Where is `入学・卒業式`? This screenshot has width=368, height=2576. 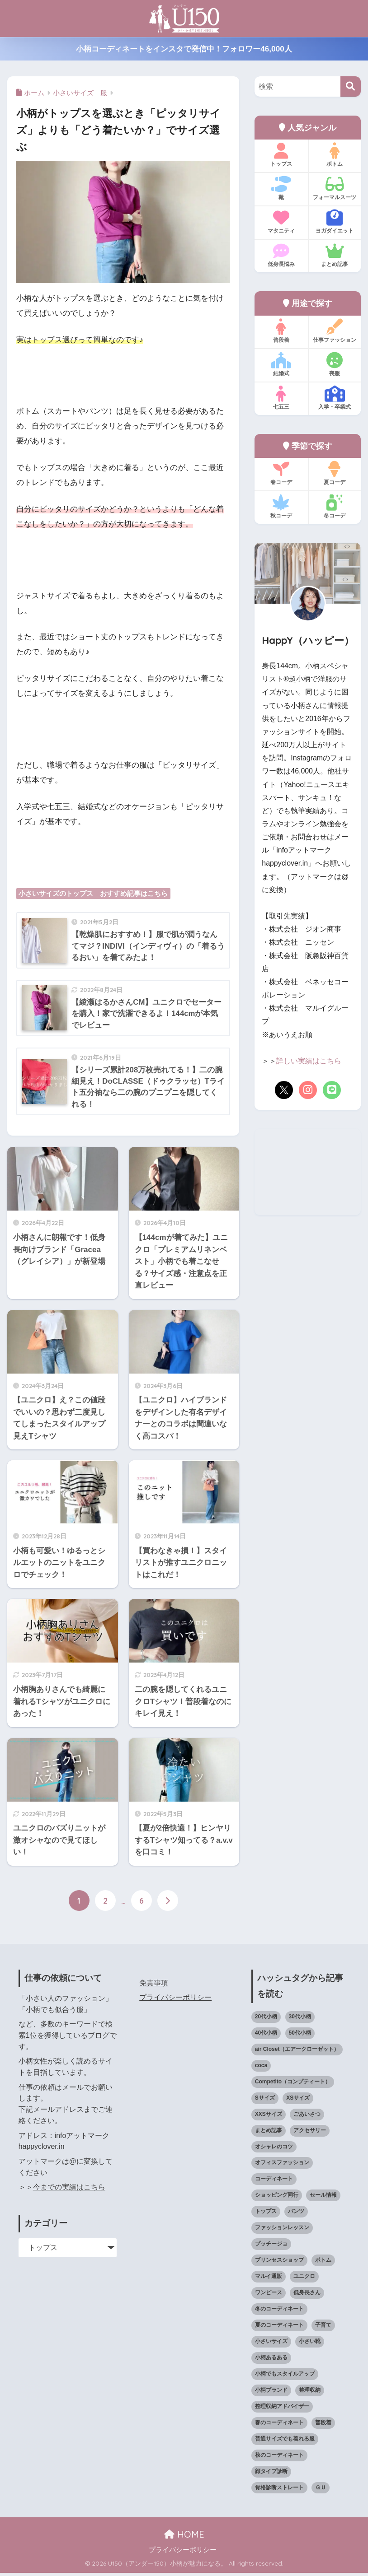
入学・卒業式 is located at coordinates (335, 398).